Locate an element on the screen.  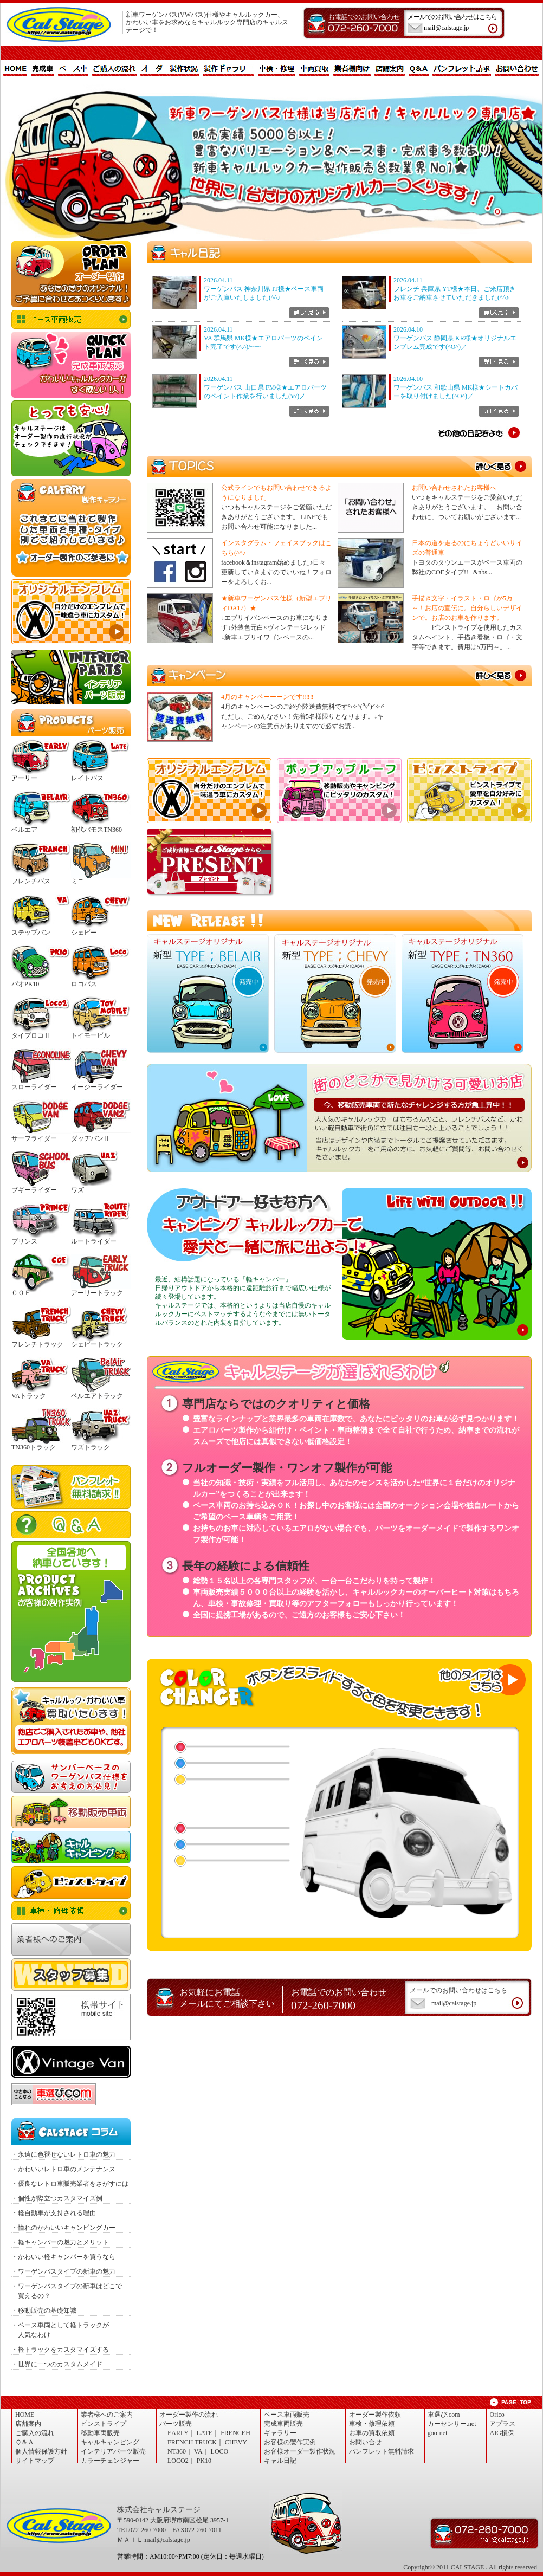
ピンストライプとは、1950年代にアメリカで生まれたカスタムペイント技法。すべてが手作業ということもあり、世界でたった一つの自分だけのオリジナルカスタムとなります！ is located at coordinates (469, 790).